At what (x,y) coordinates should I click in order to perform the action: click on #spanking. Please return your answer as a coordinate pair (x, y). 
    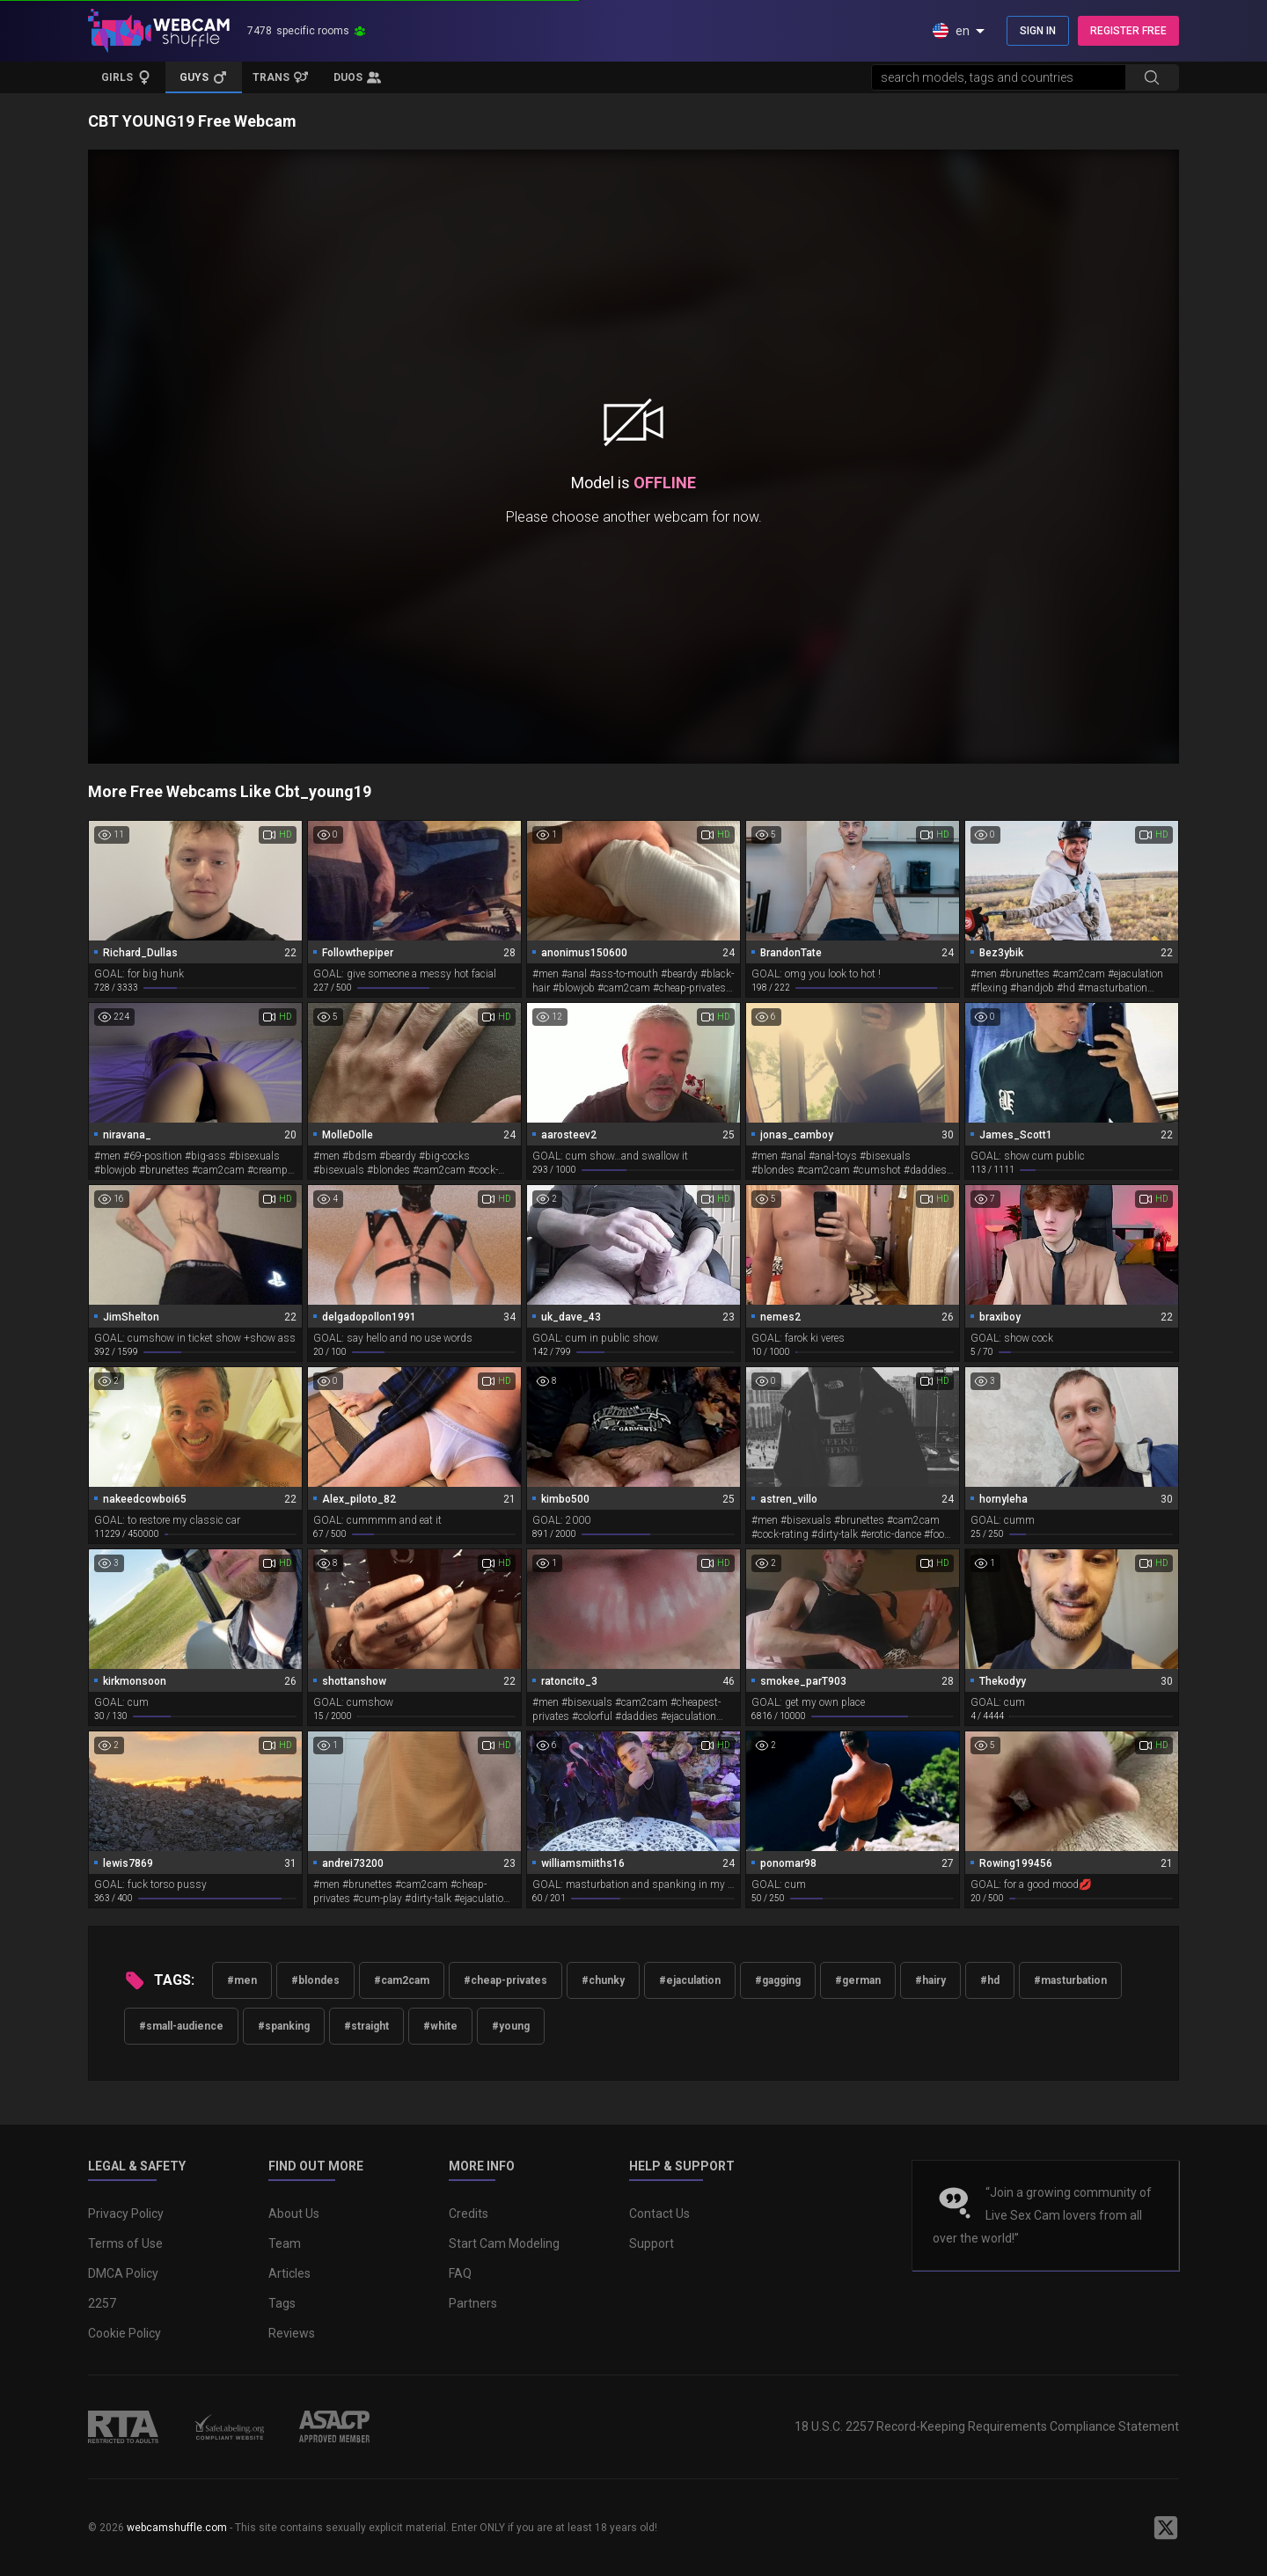
    Looking at the image, I should click on (284, 2026).